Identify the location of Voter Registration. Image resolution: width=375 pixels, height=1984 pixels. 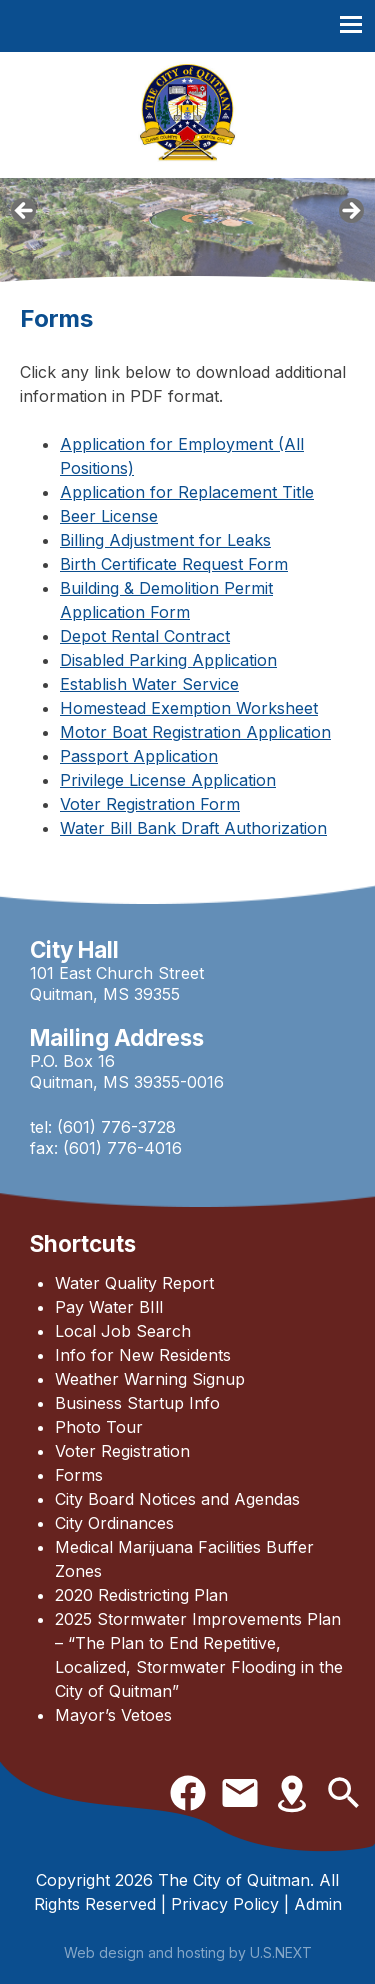
(122, 1451).